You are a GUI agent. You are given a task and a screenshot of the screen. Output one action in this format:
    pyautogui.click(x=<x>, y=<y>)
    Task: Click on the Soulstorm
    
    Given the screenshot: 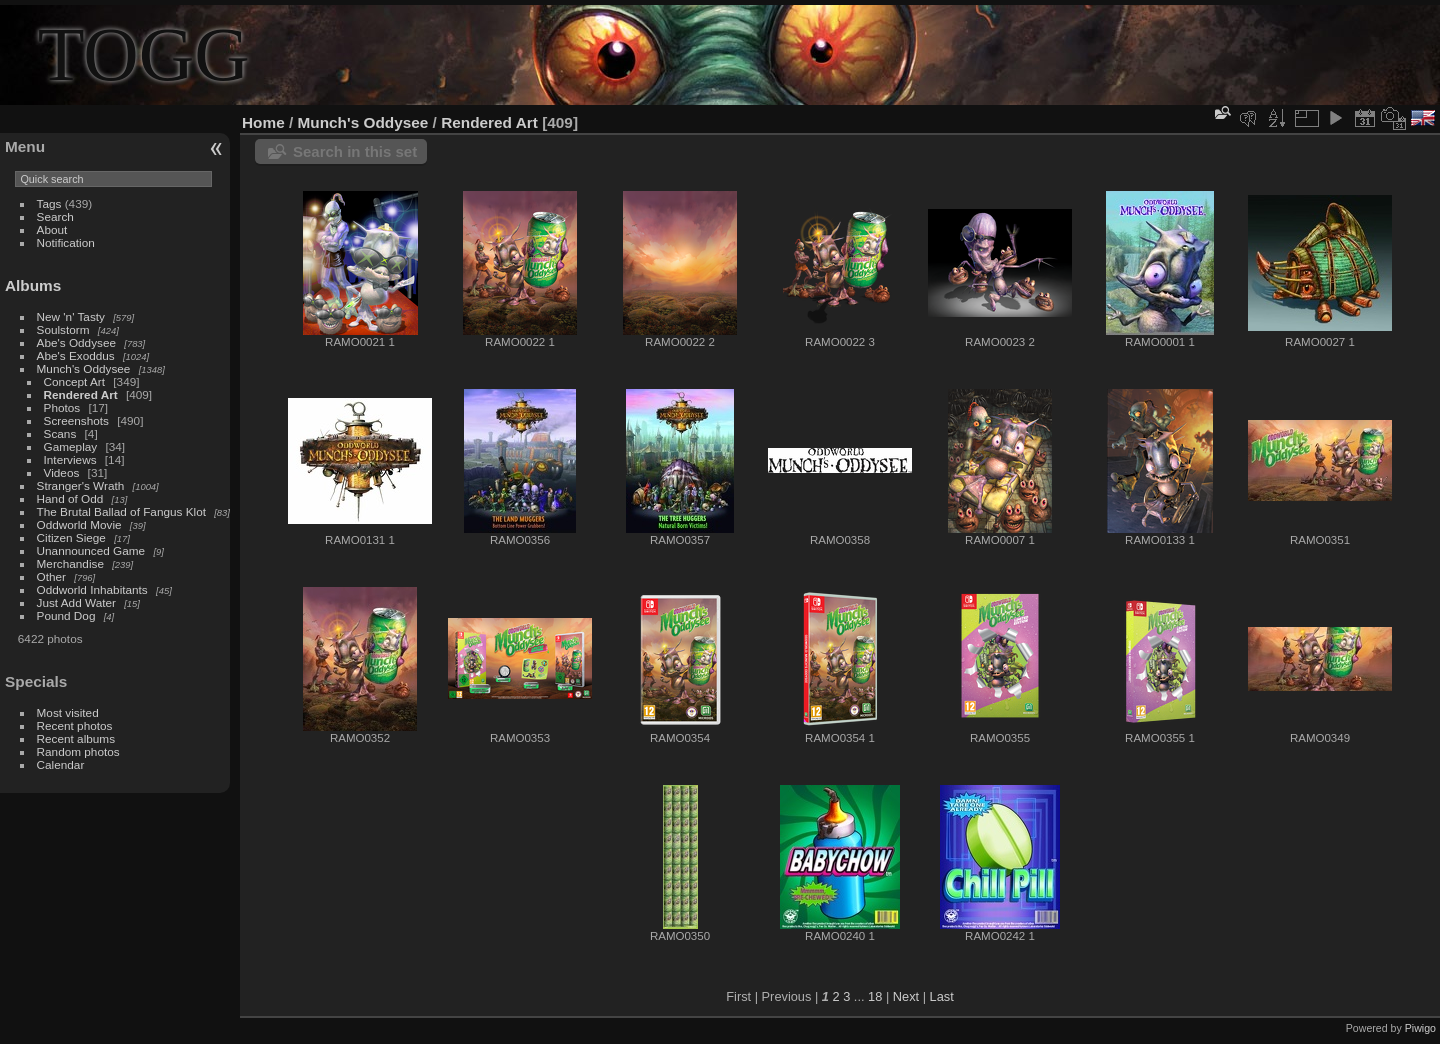 What is the action you would take?
    pyautogui.click(x=63, y=329)
    